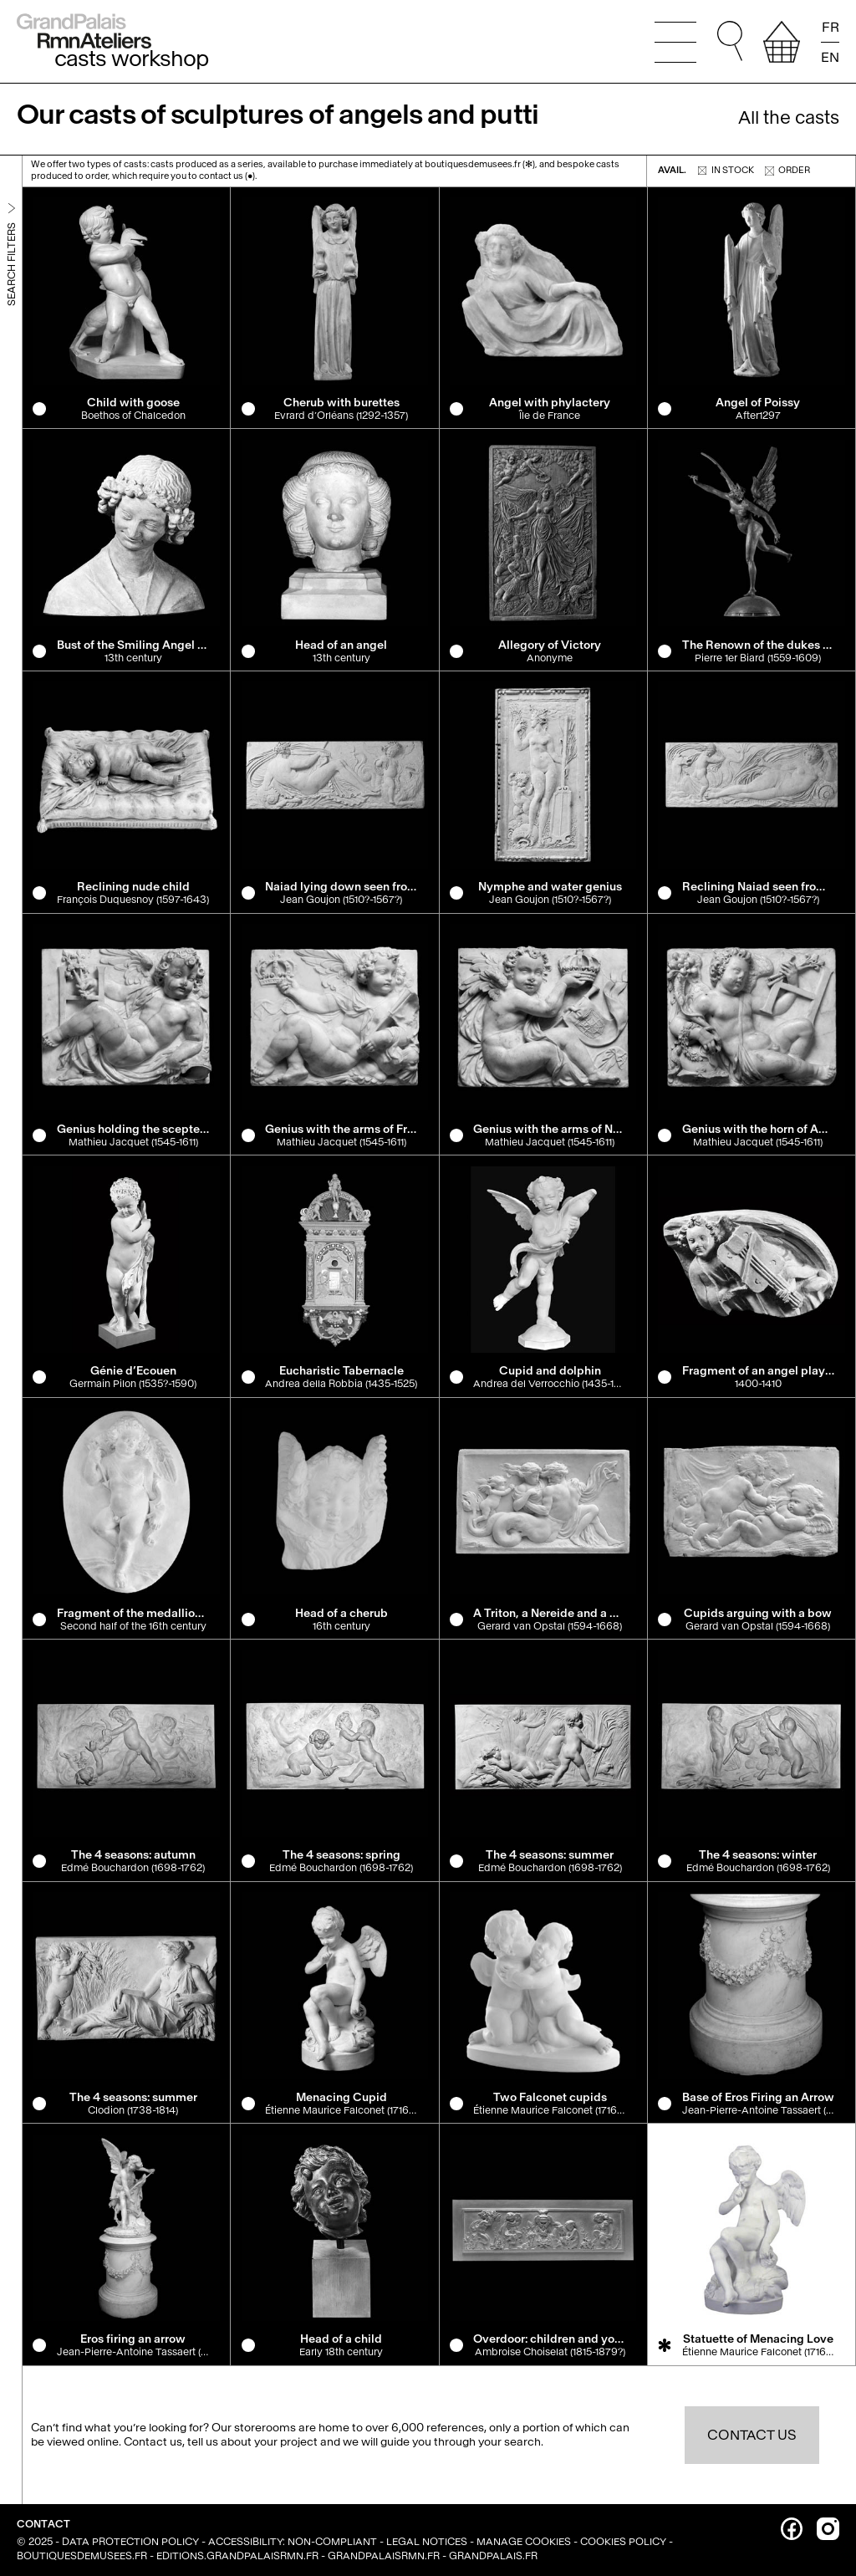 This screenshot has height=2576, width=856. Describe the element at coordinates (43, 2524) in the screenshot. I see `Contact` at that location.